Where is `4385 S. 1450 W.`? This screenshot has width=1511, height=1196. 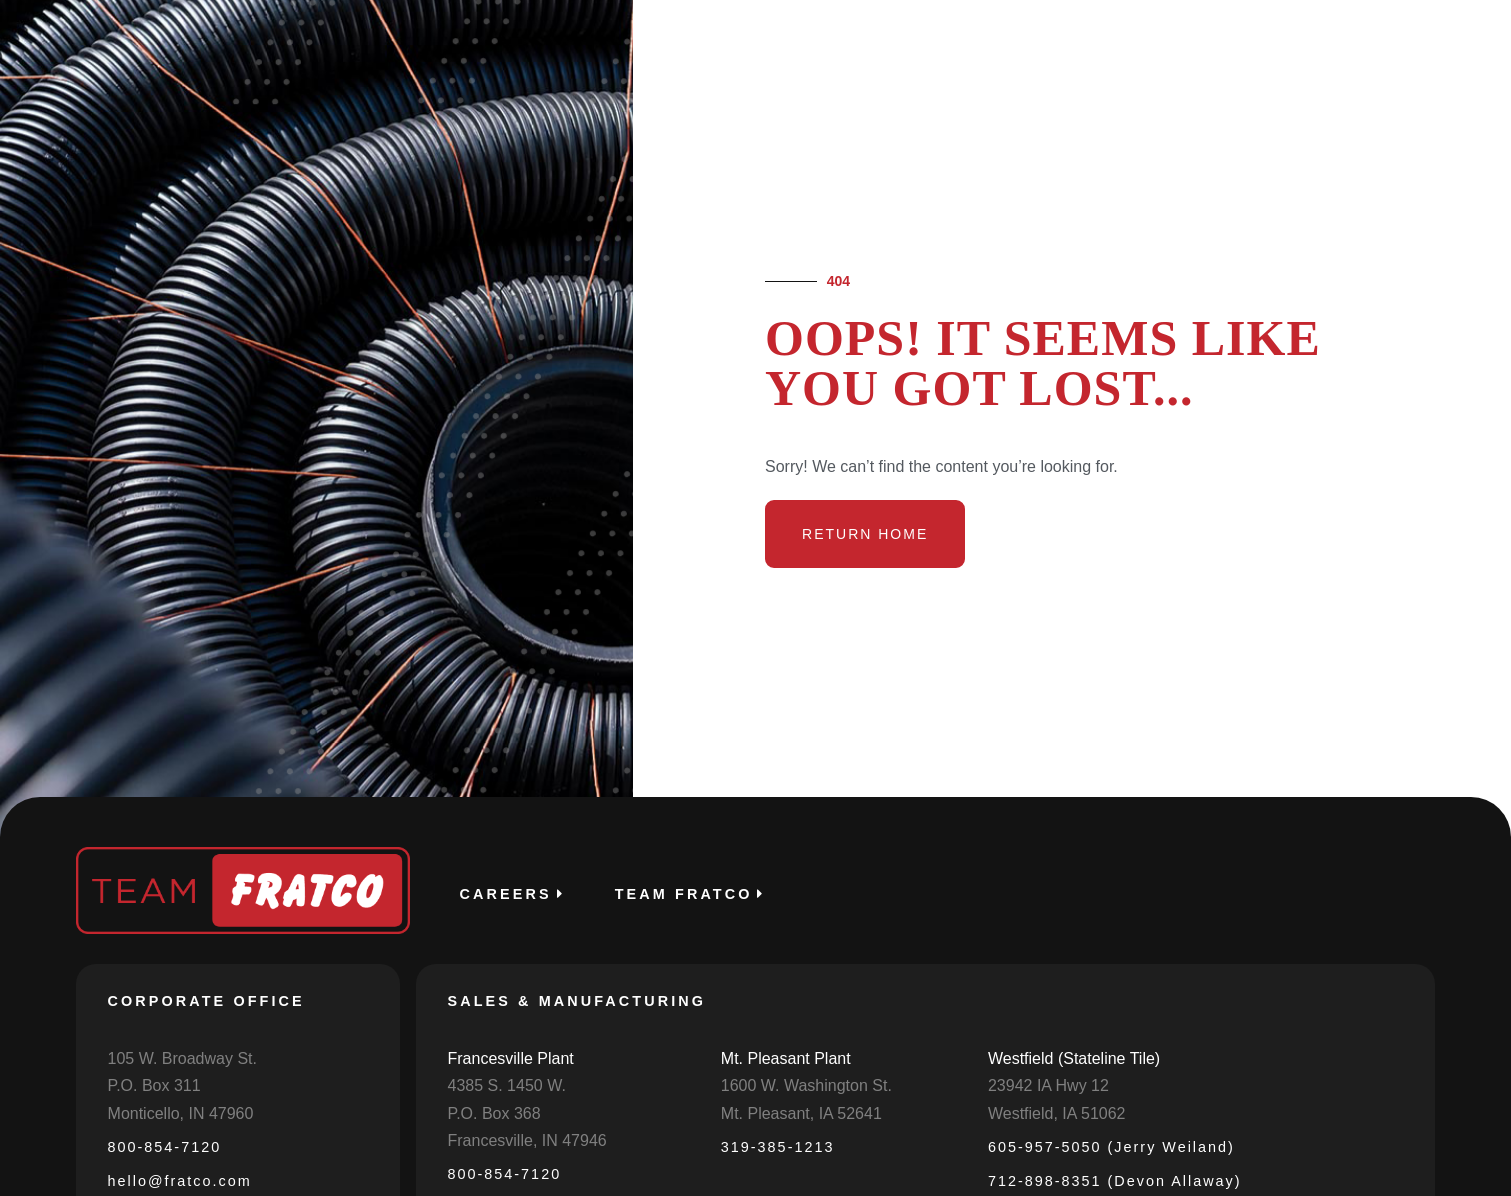 4385 S. 1450 W. is located at coordinates (507, 1085).